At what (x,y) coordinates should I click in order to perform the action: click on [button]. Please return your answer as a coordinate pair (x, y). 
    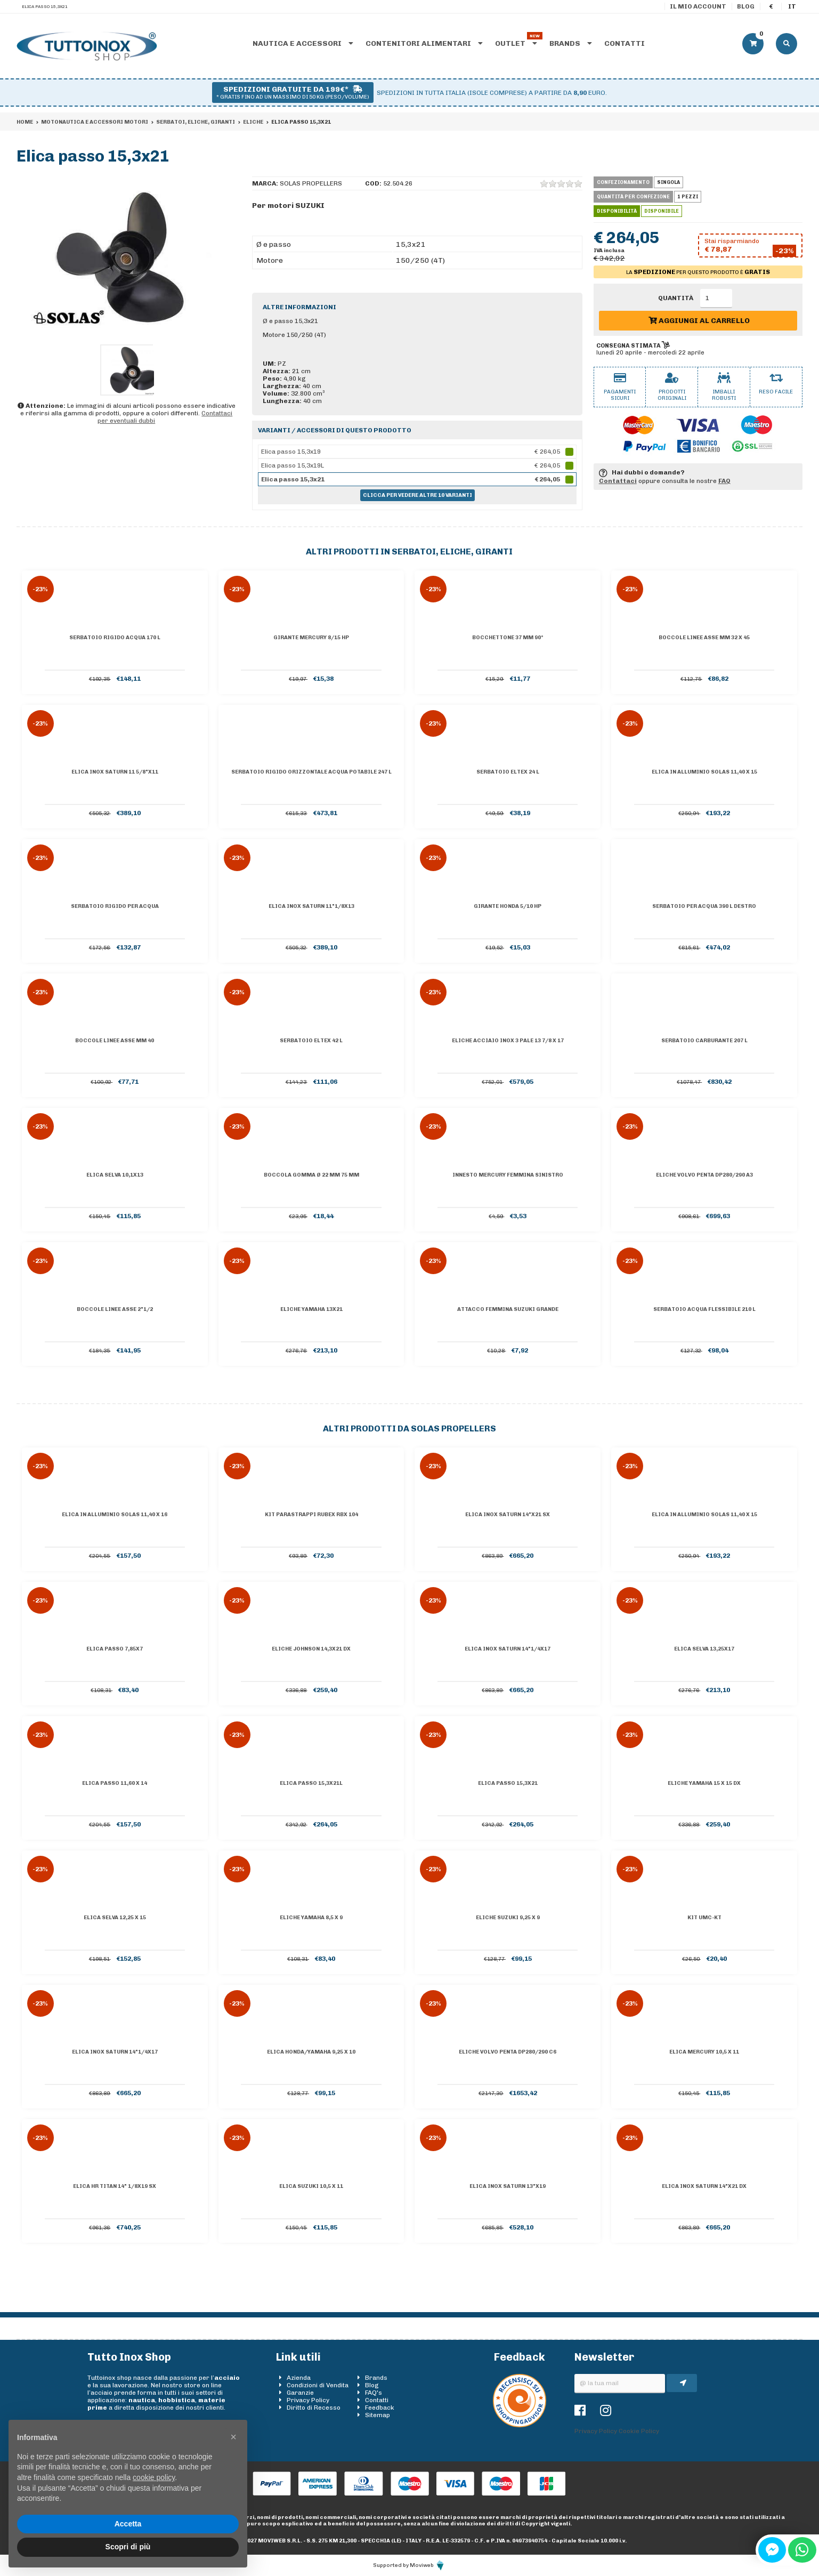
    Looking at the image, I should click on (233, 2436).